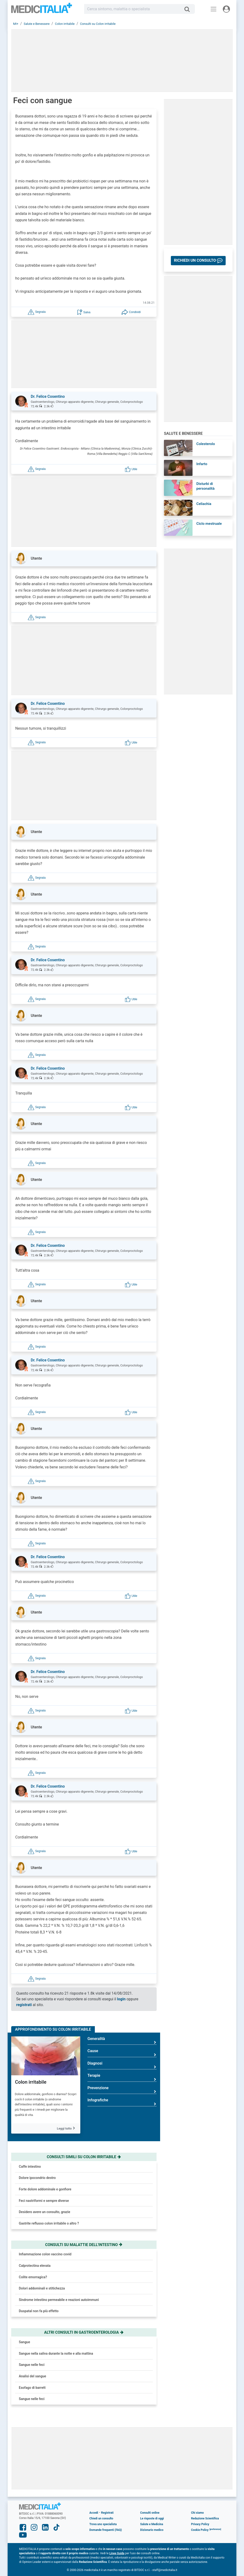 The image size is (244, 2576). I want to click on Esofago di barrett, so click(32, 2388).